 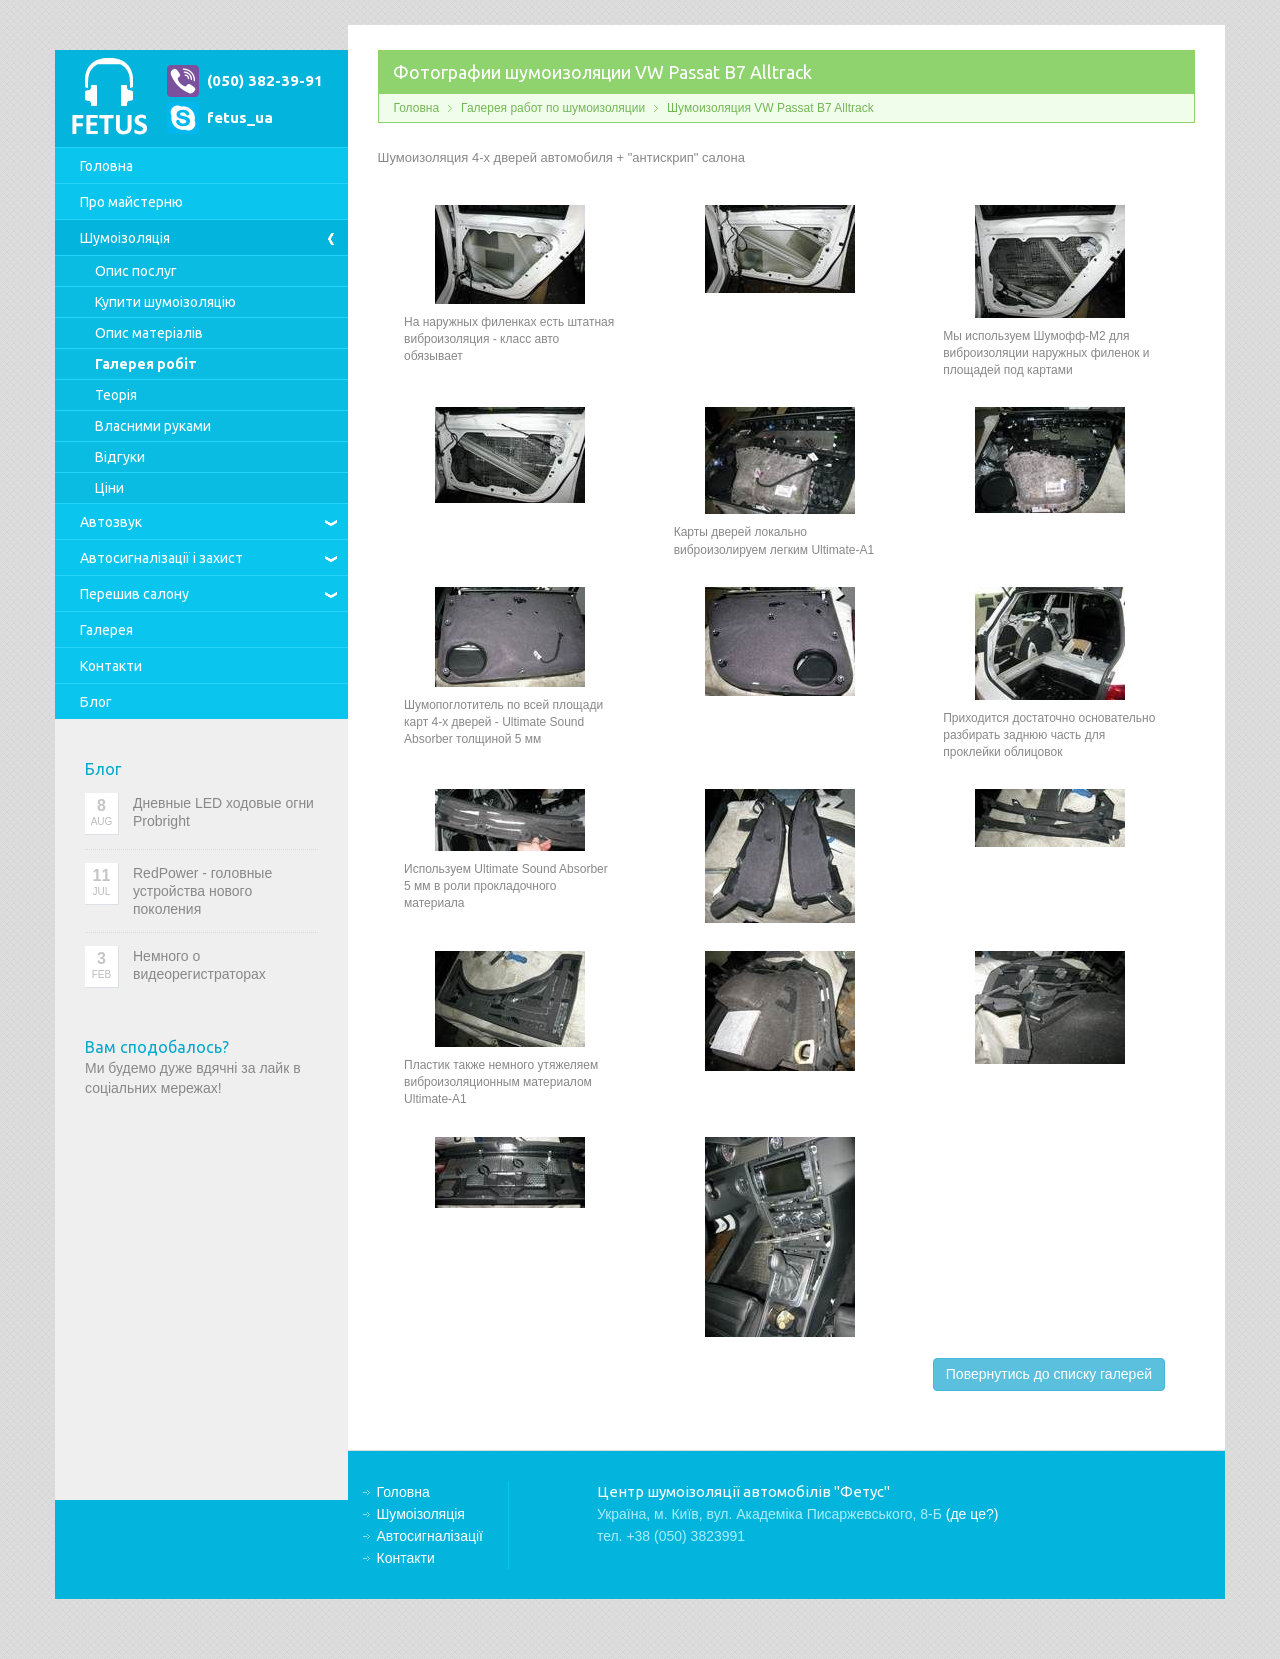 I want to click on Галерея, so click(x=106, y=630).